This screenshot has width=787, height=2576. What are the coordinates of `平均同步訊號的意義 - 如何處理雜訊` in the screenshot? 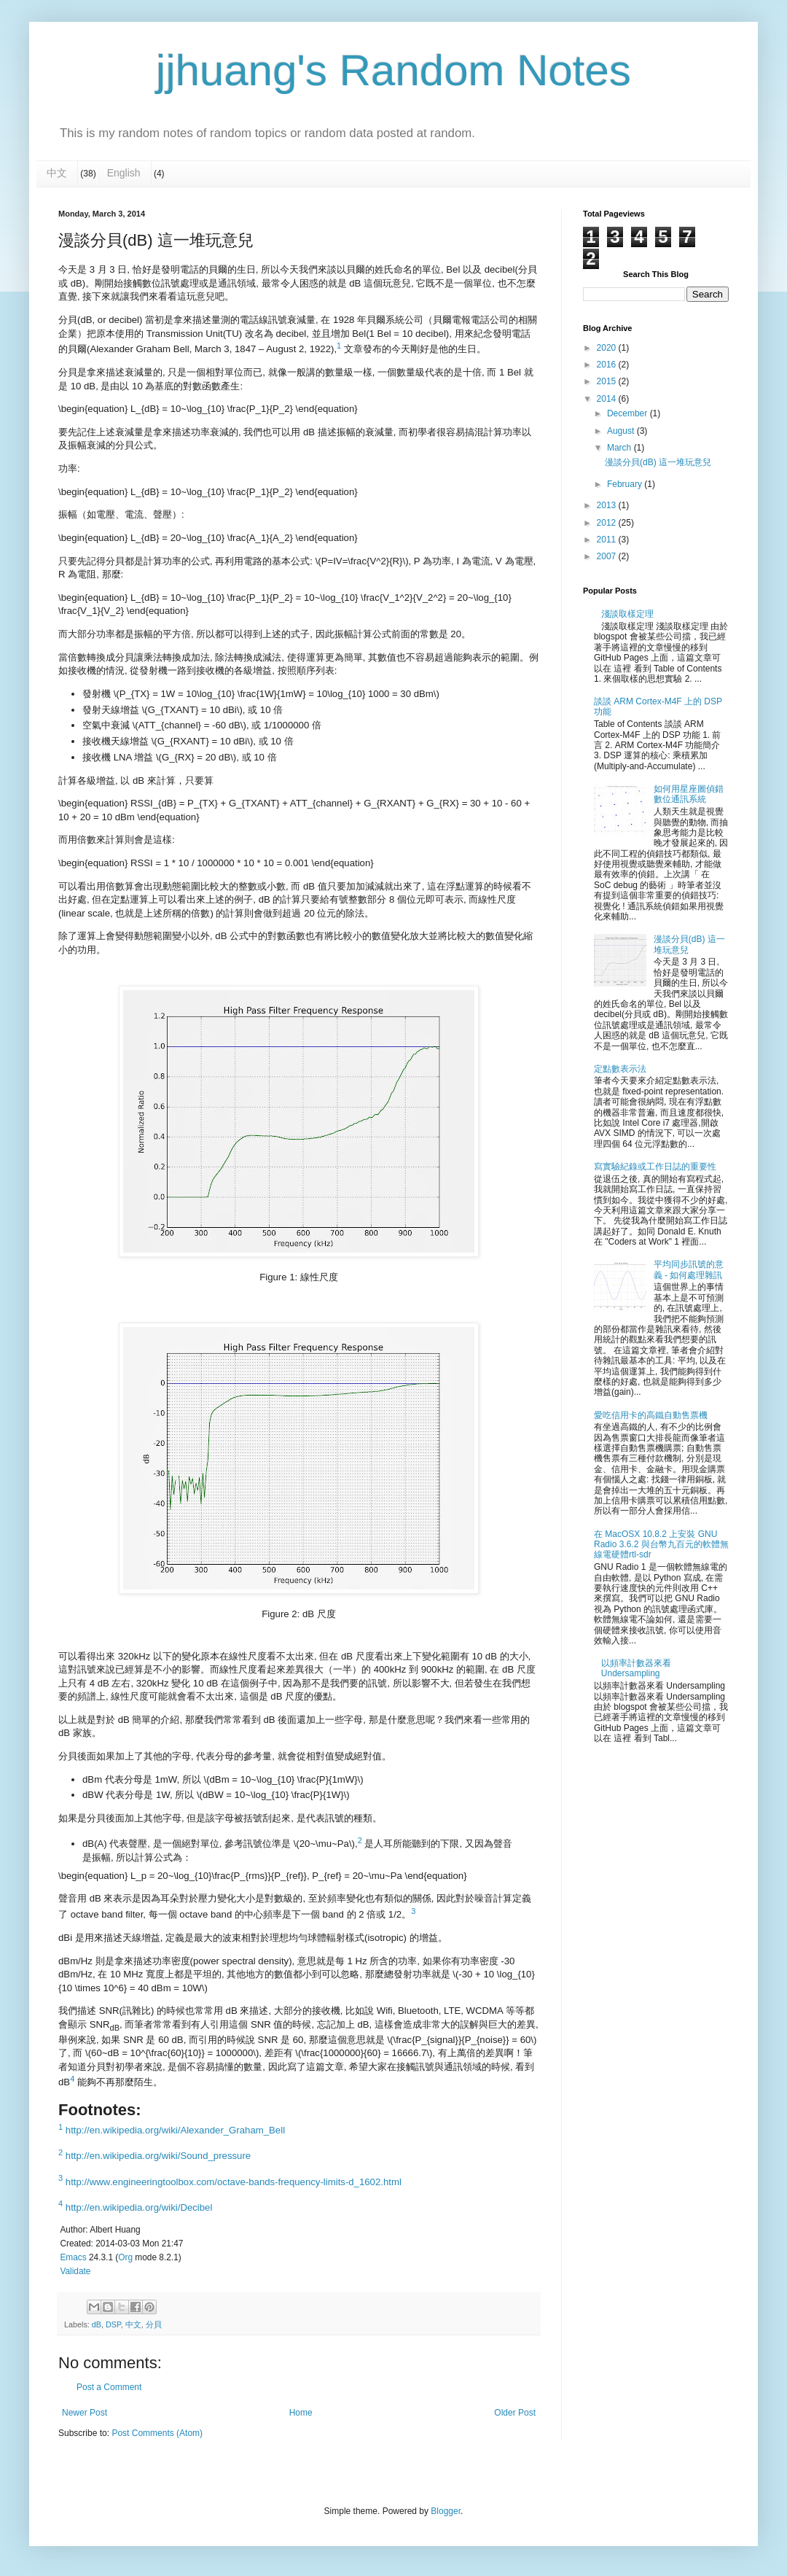 It's located at (689, 1269).